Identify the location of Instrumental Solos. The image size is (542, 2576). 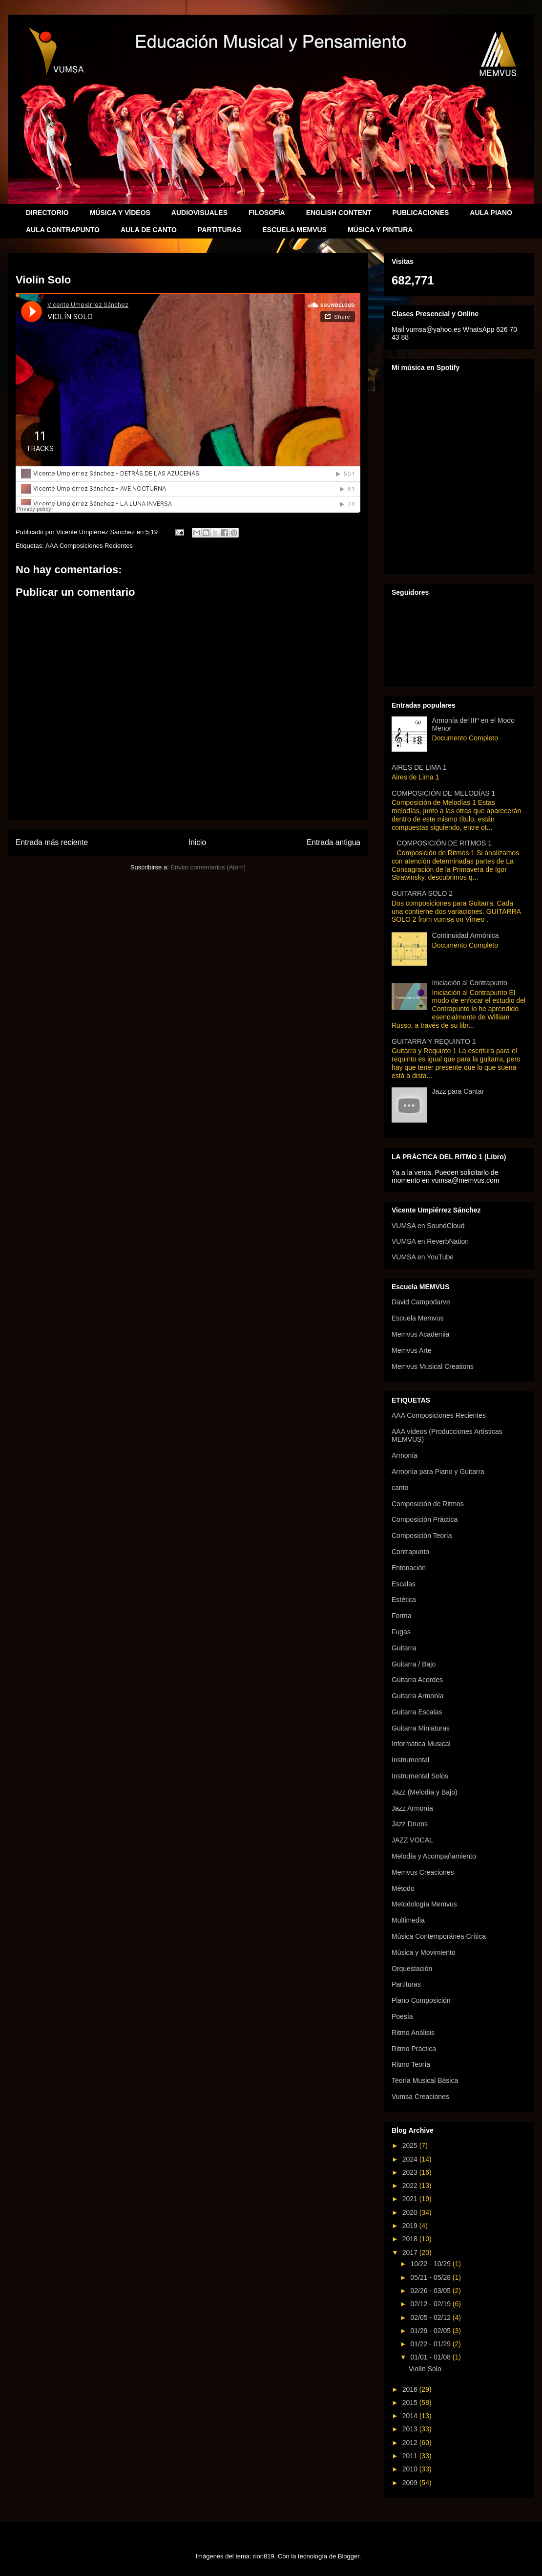
(420, 1776).